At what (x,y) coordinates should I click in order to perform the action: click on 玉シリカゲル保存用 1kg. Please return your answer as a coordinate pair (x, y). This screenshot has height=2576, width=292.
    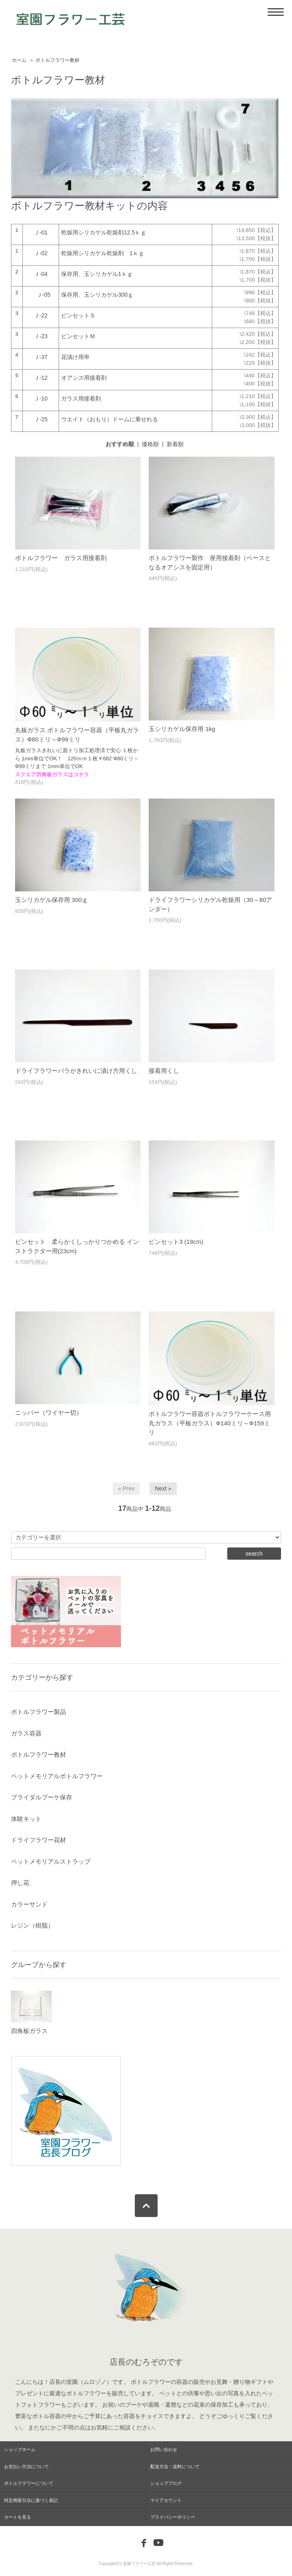
    Looking at the image, I should click on (182, 728).